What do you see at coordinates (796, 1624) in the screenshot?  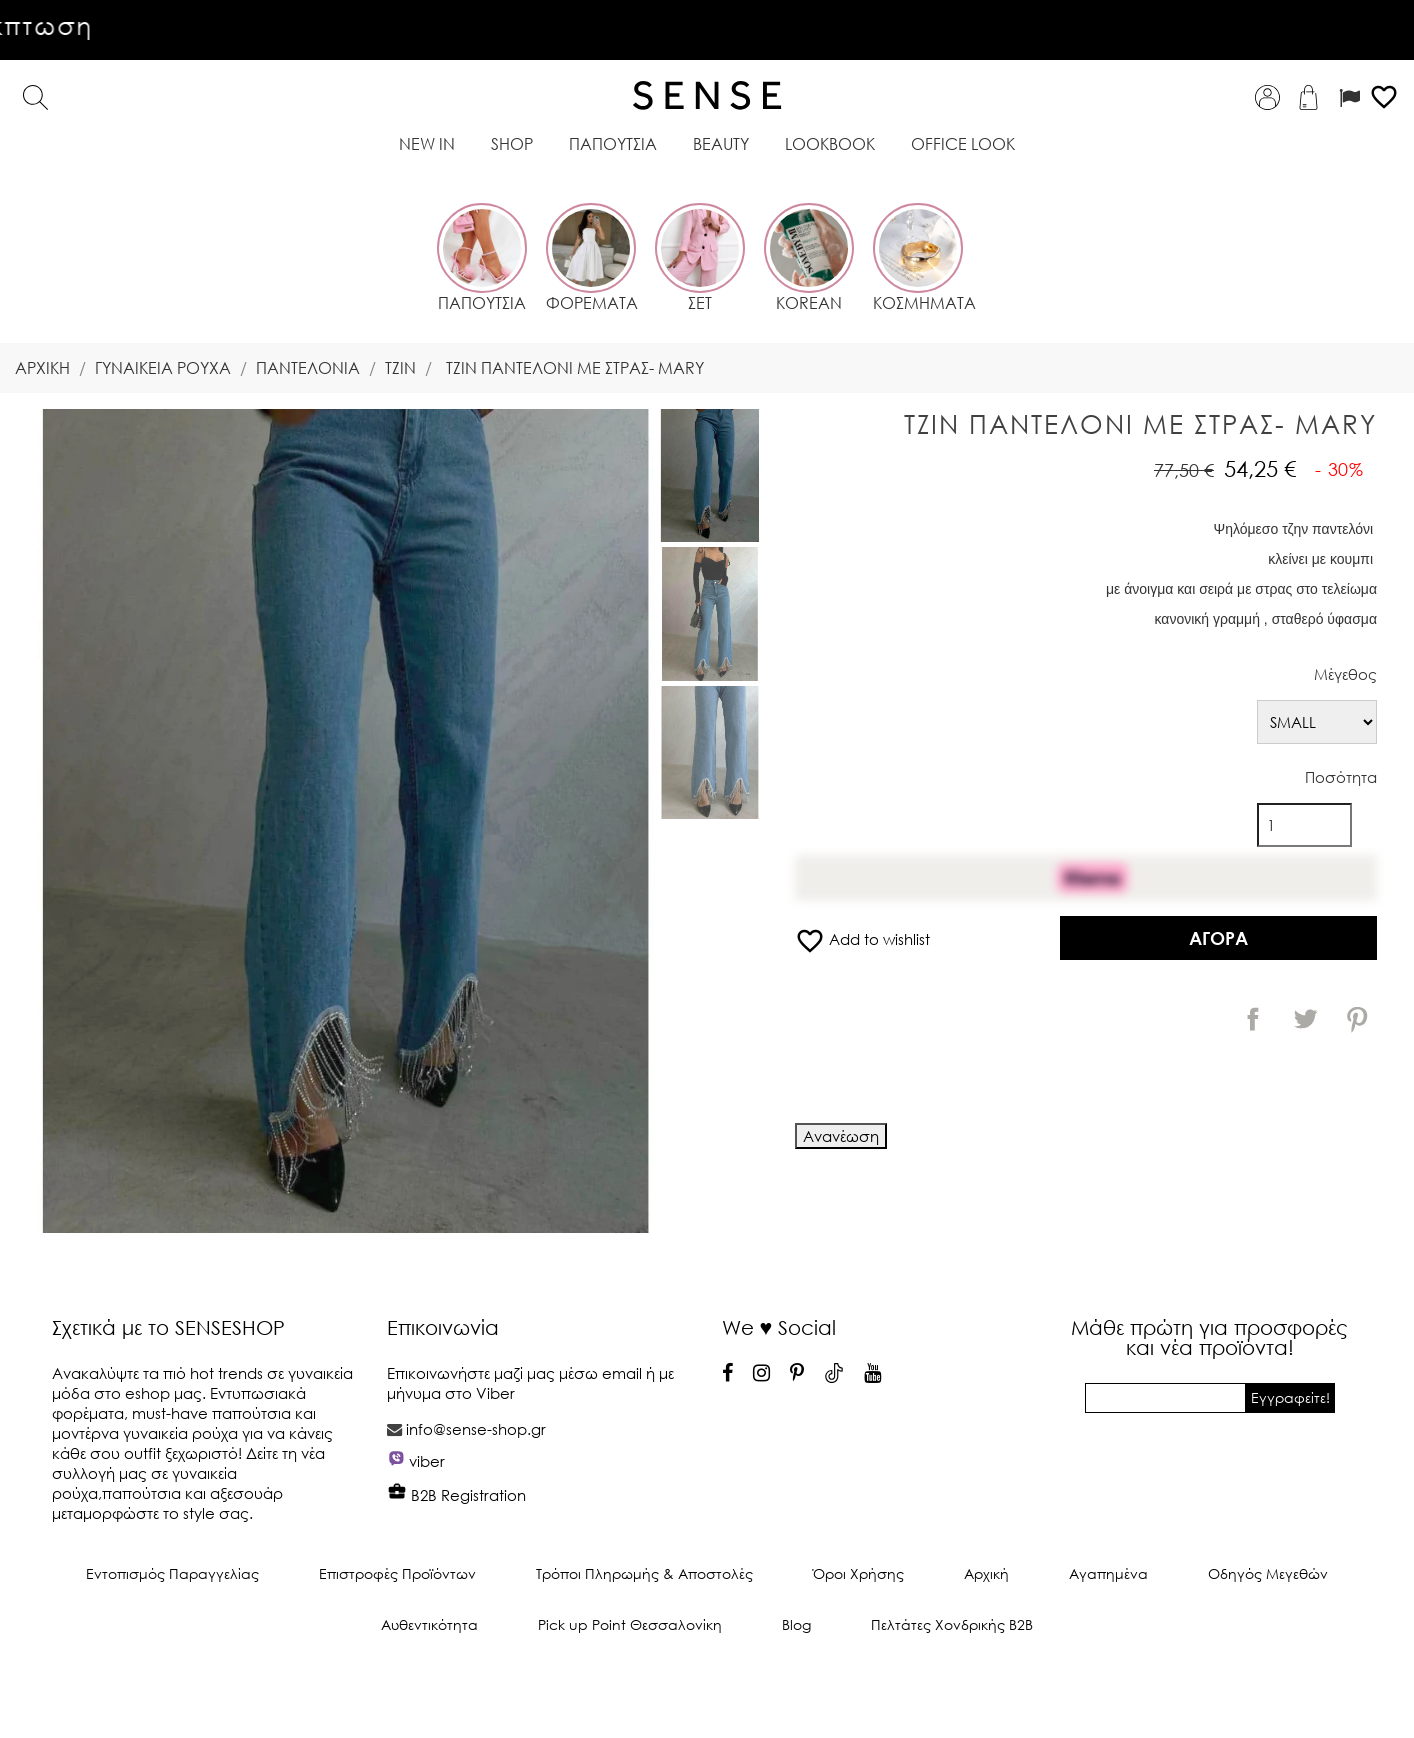 I see `Blog` at bounding box center [796, 1624].